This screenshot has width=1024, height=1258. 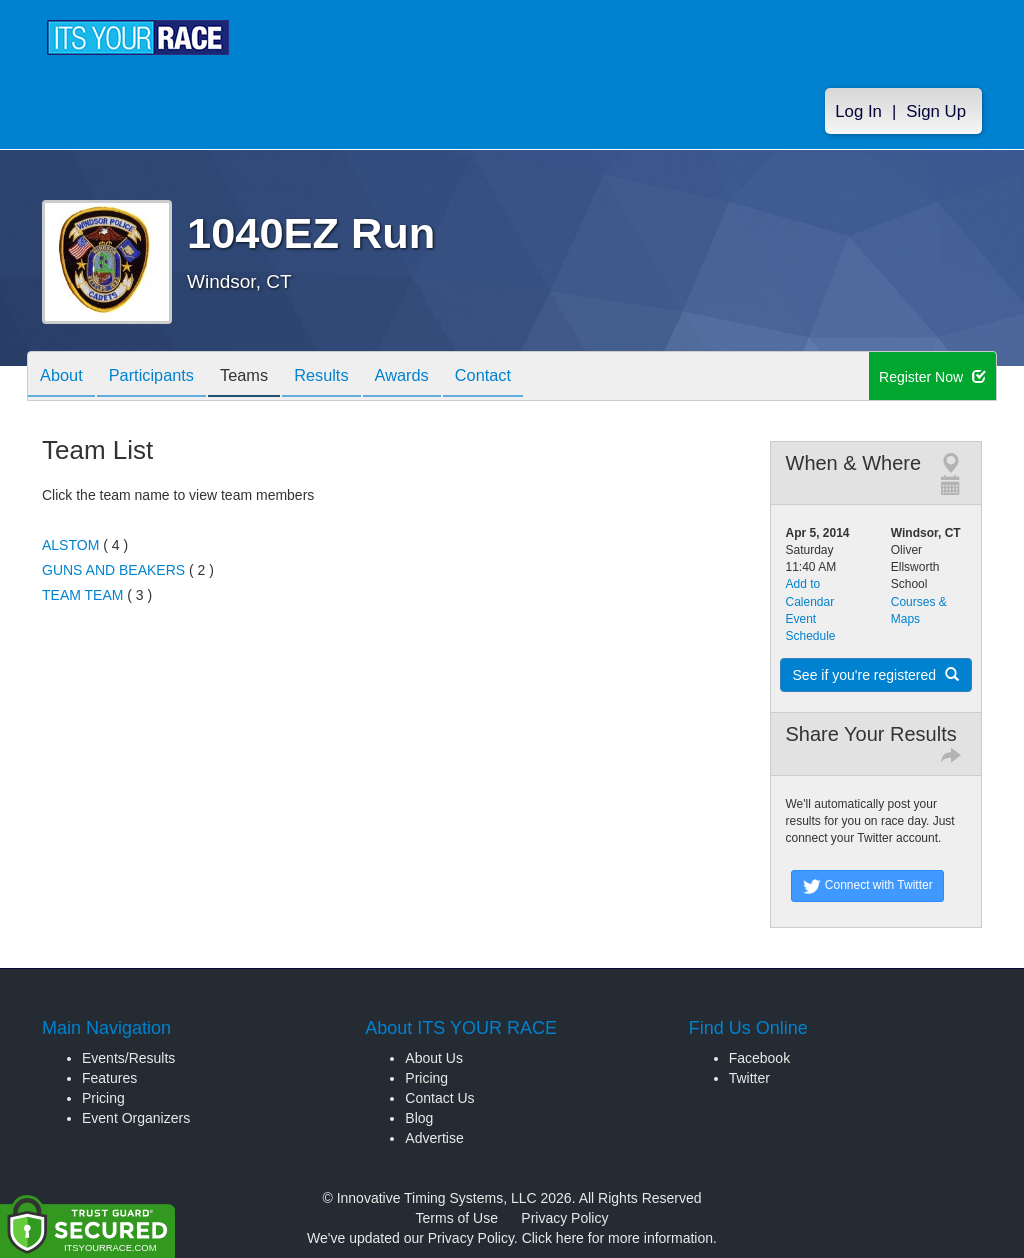 What do you see at coordinates (163, 377) in the screenshot?
I see `Participants` at bounding box center [163, 377].